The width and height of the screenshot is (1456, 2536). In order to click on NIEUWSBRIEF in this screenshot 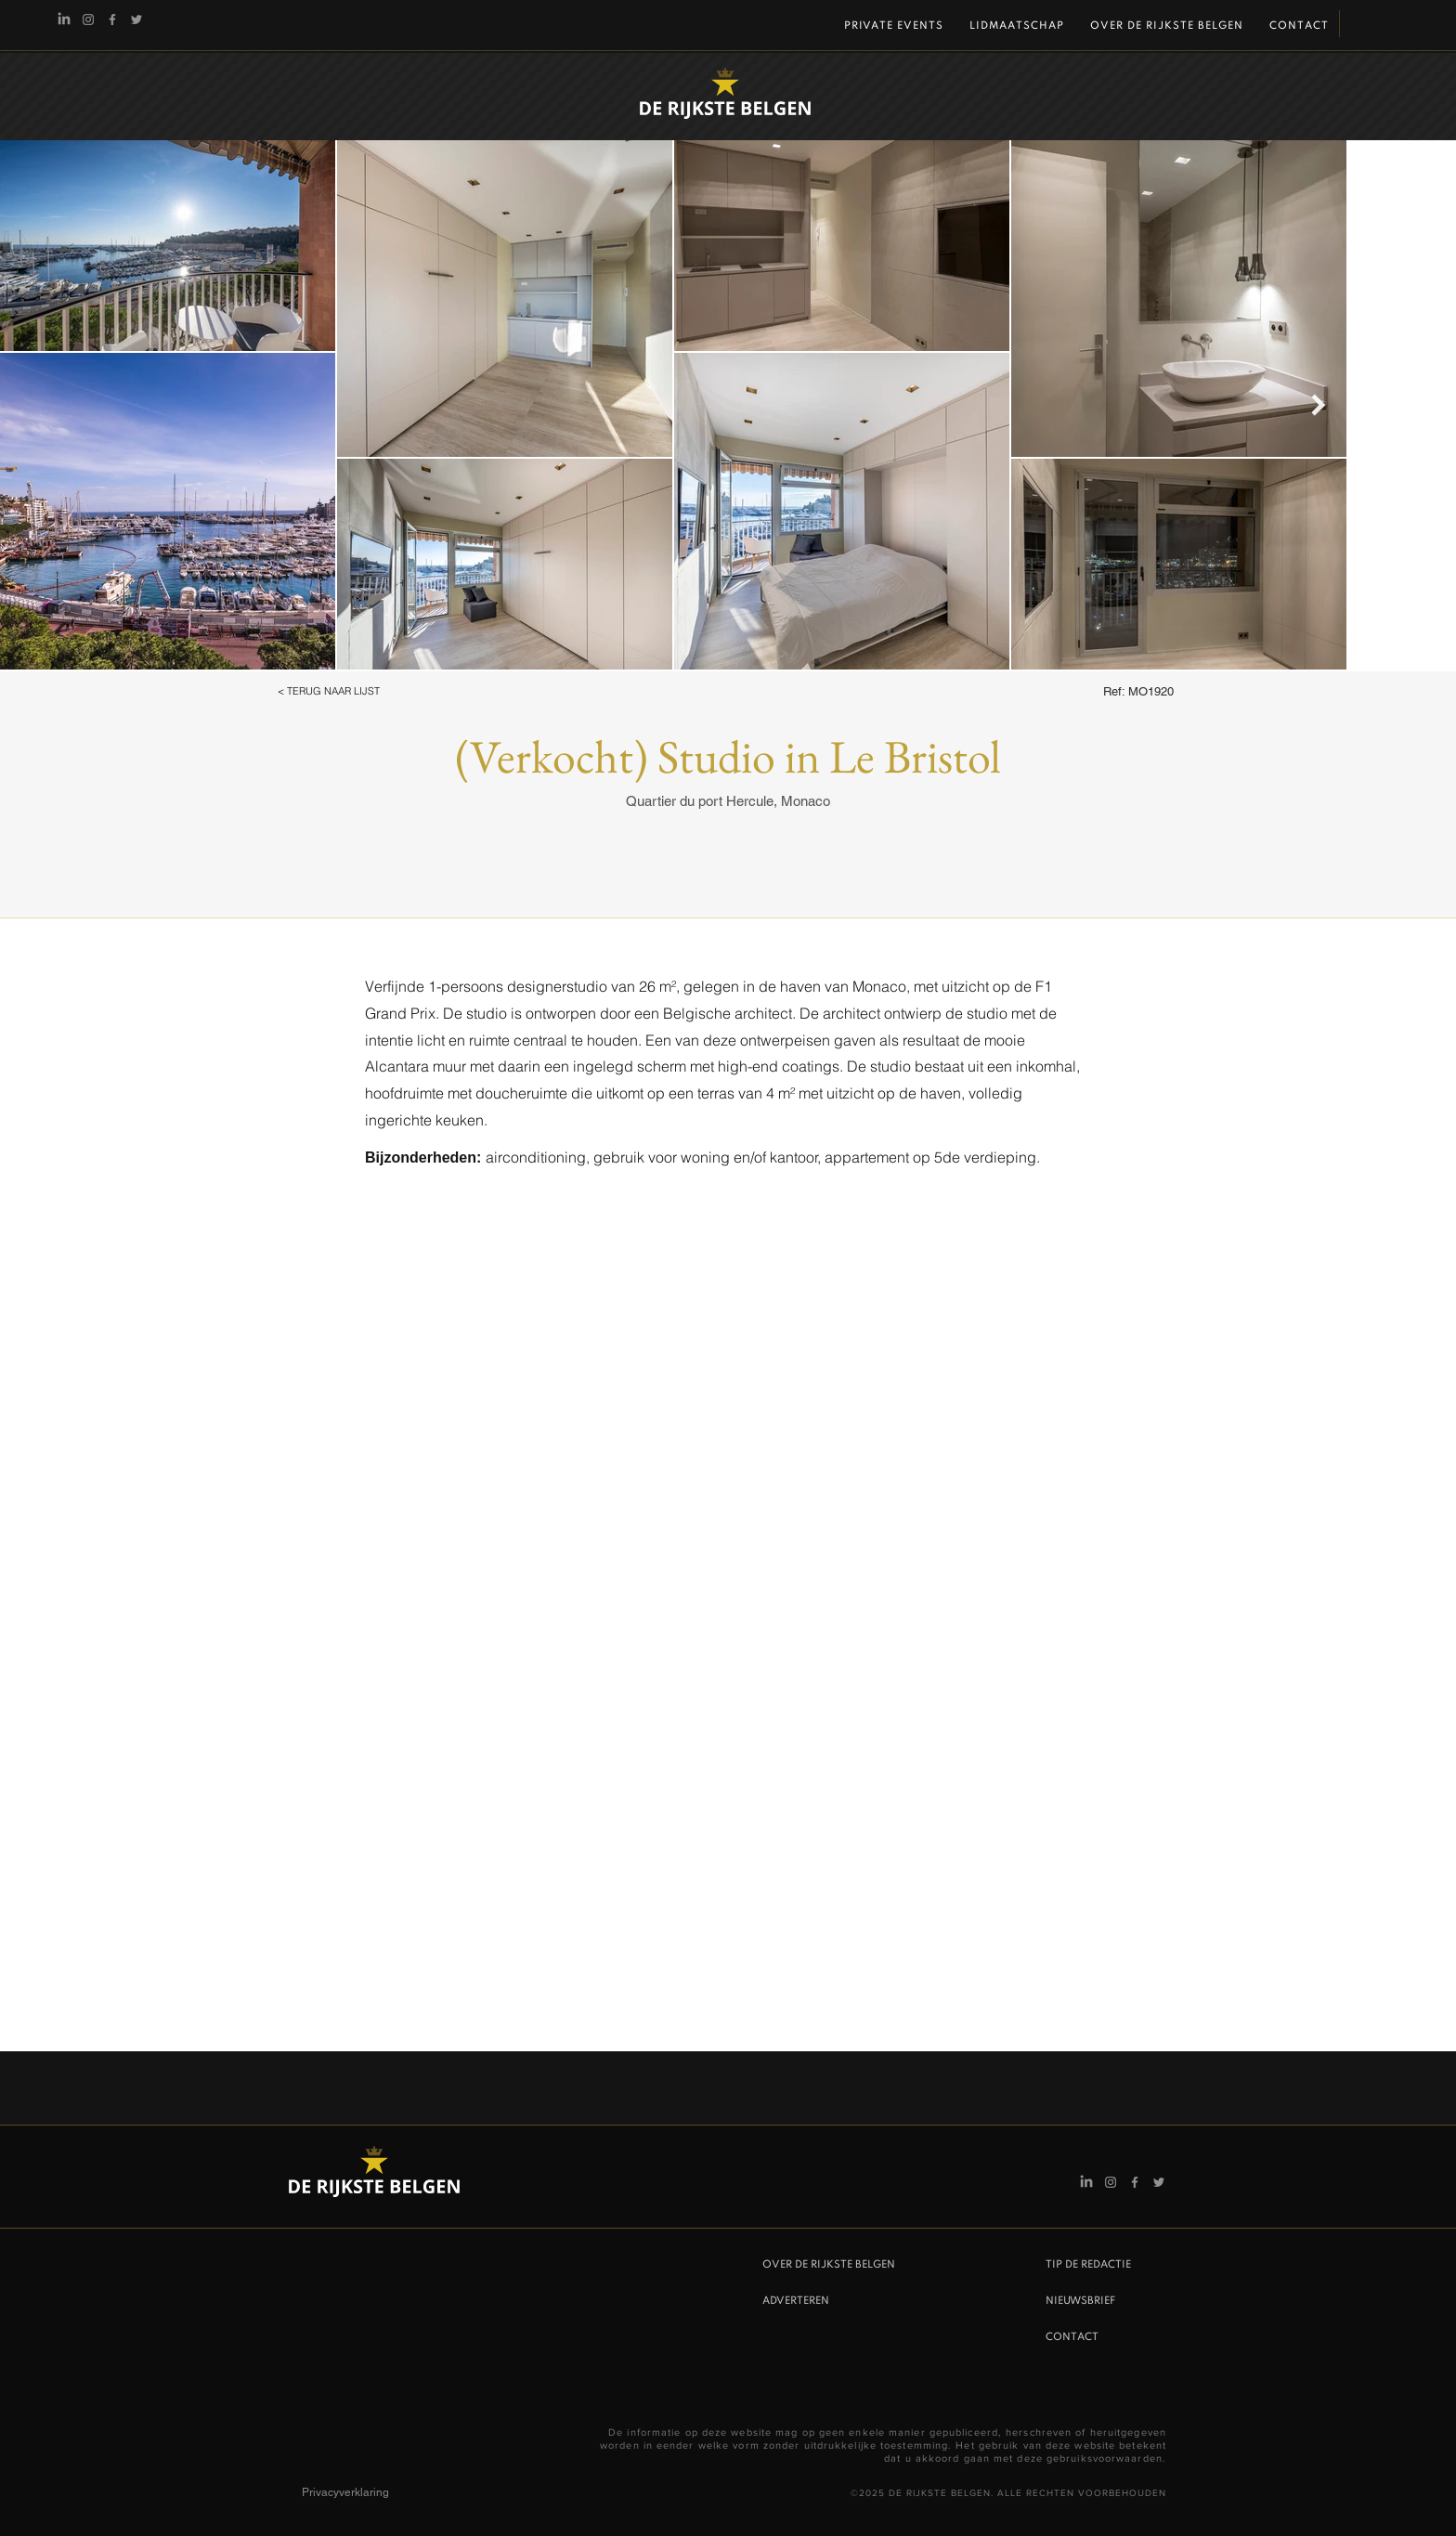, I will do `click(1080, 2301)`.